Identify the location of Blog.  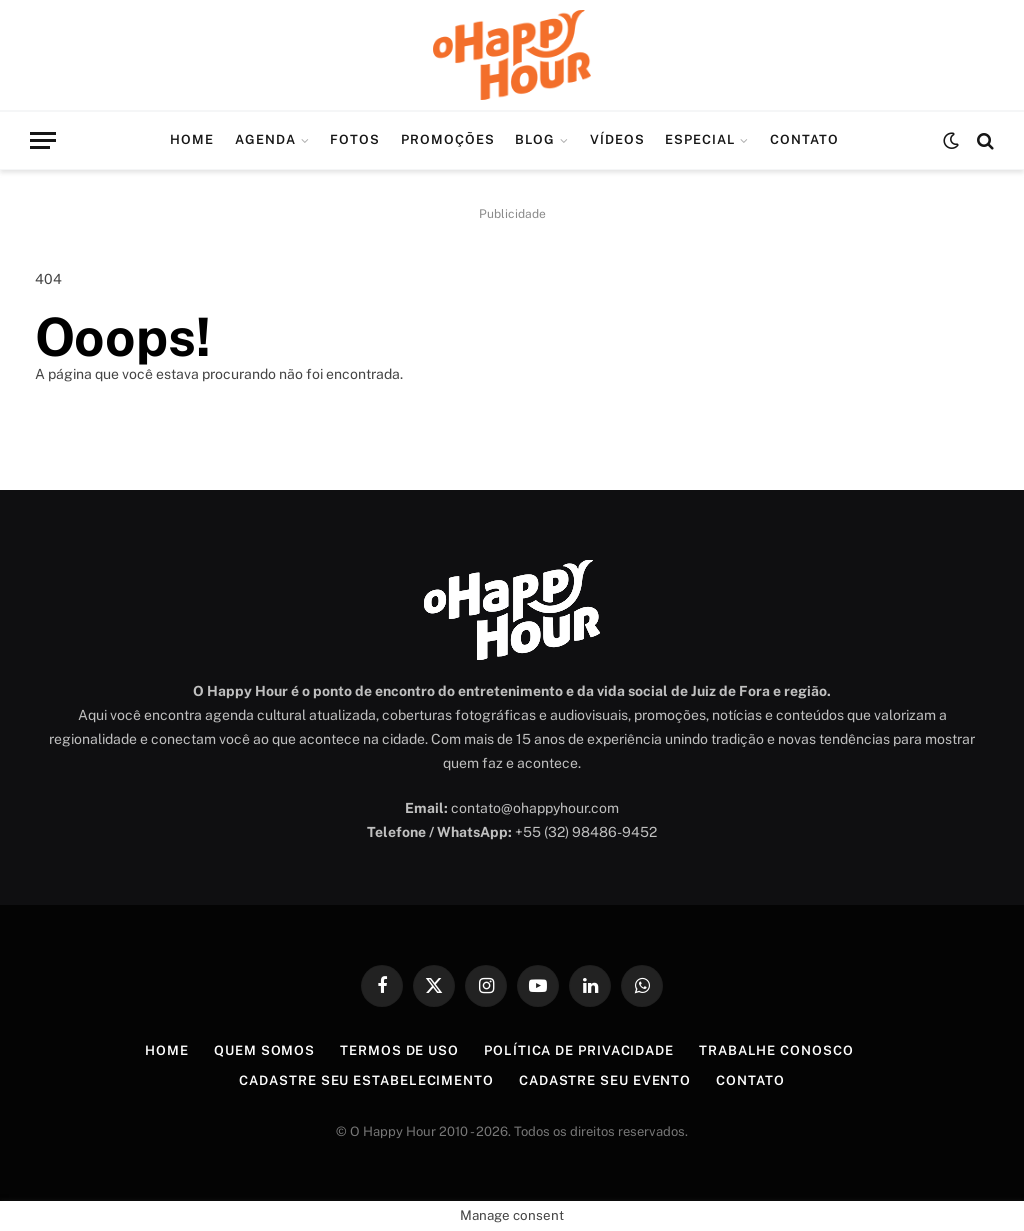
(535, 139).